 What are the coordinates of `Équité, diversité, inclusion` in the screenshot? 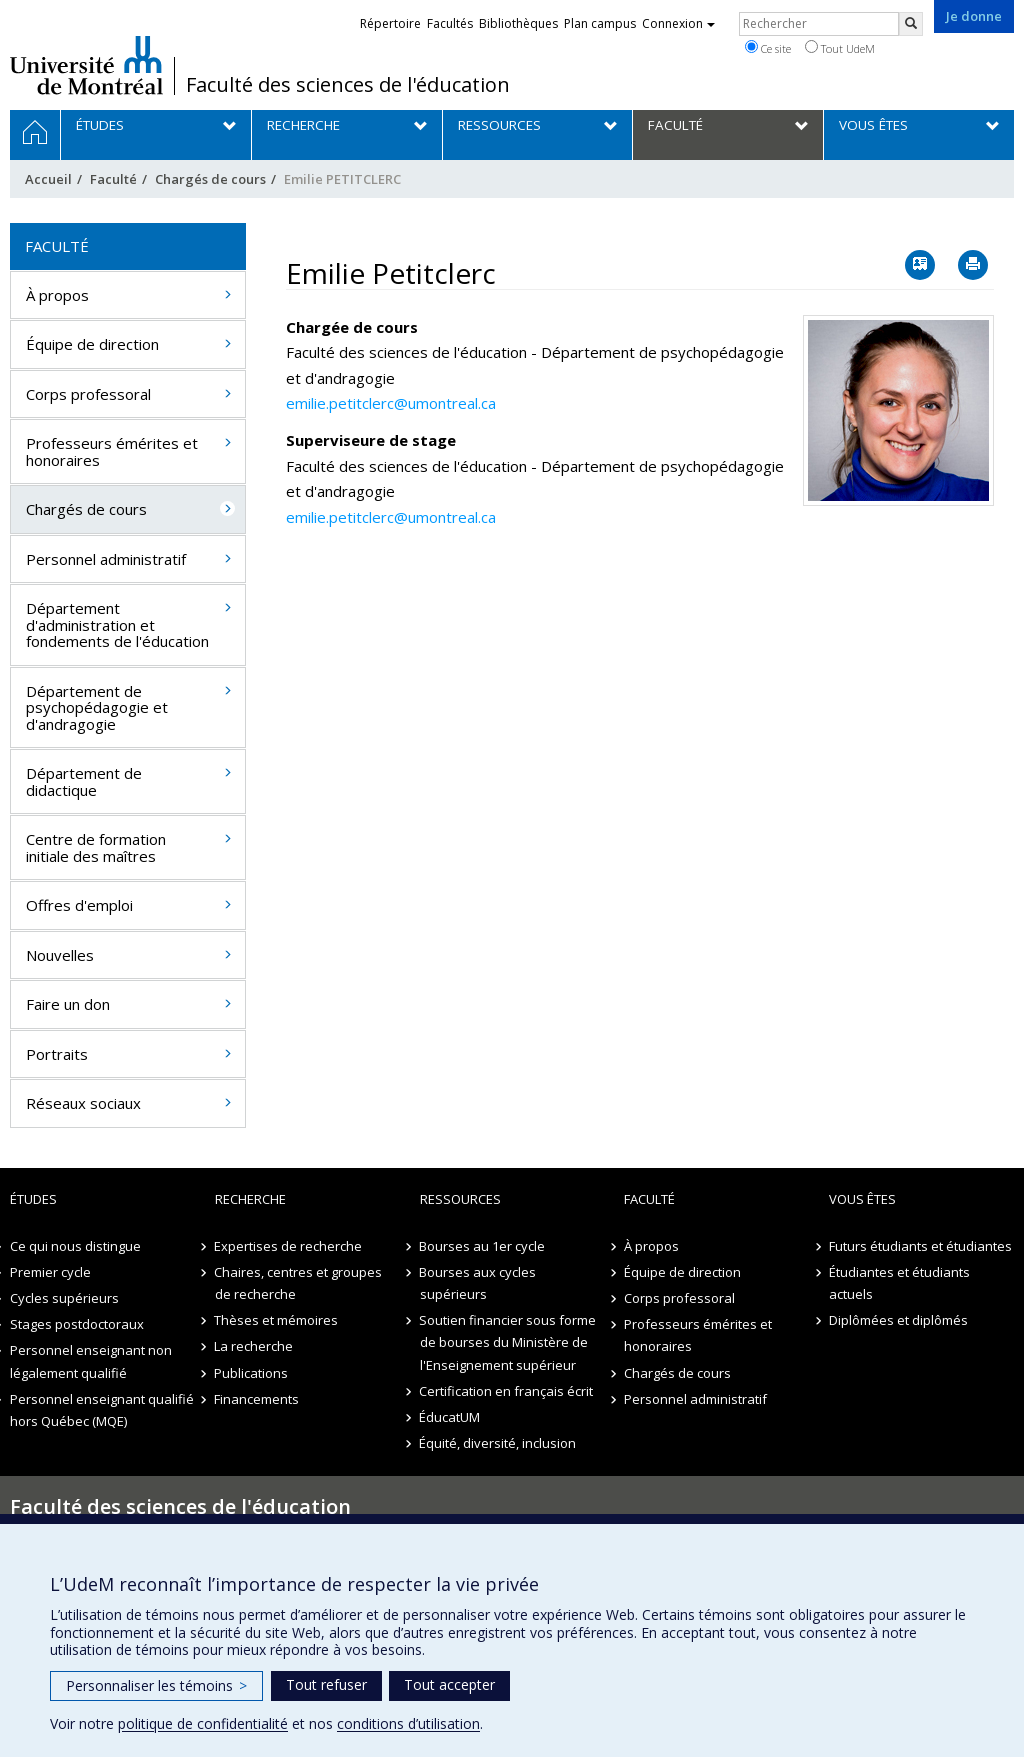 It's located at (498, 1443).